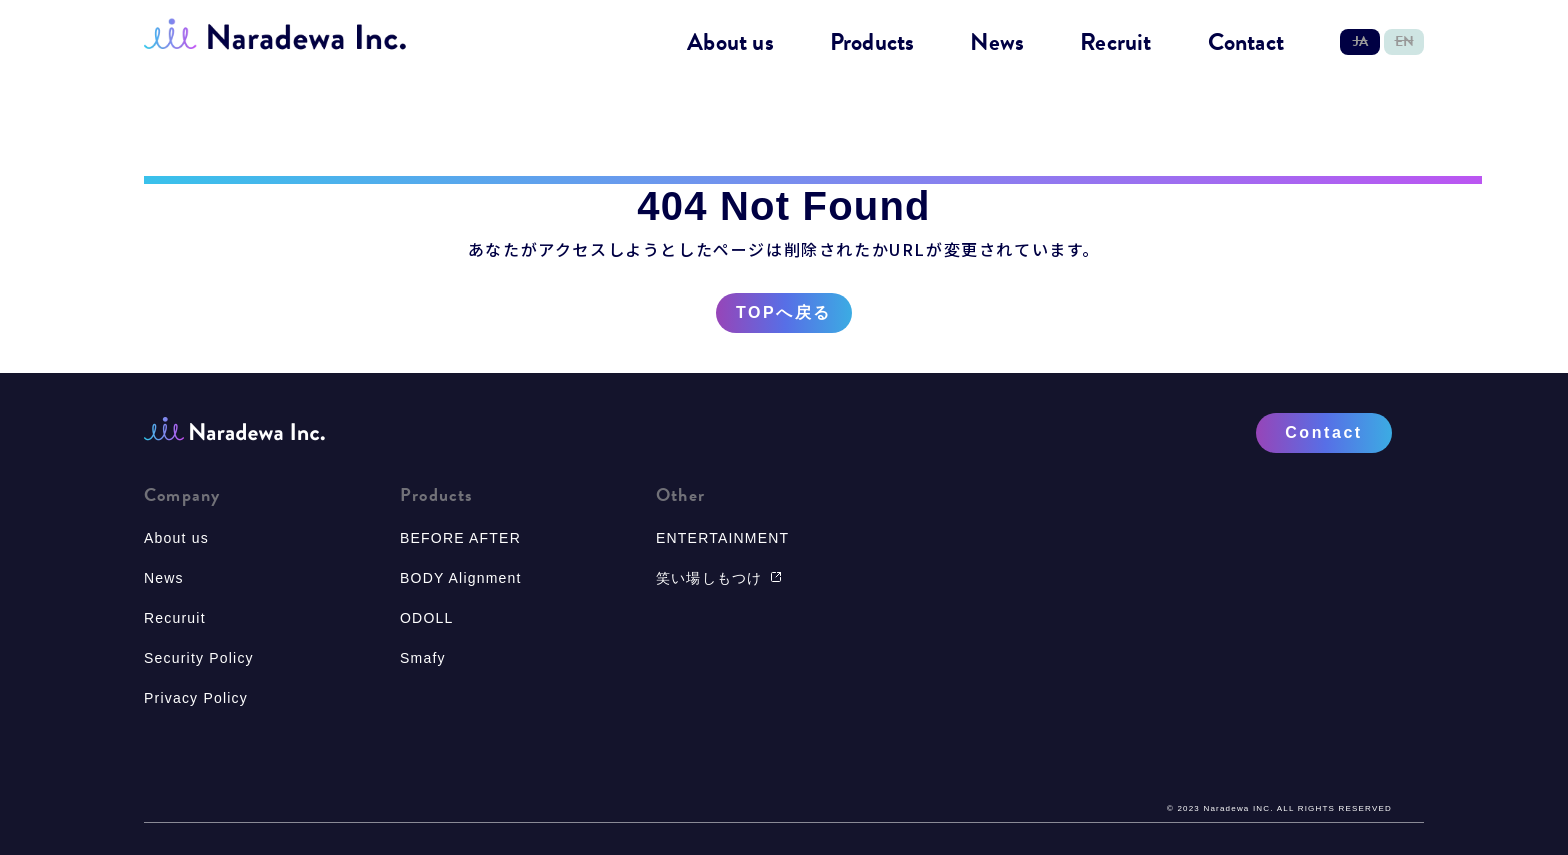 Image resolution: width=1568 pixels, height=855 pixels. I want to click on Privacy Policy, so click(196, 698).